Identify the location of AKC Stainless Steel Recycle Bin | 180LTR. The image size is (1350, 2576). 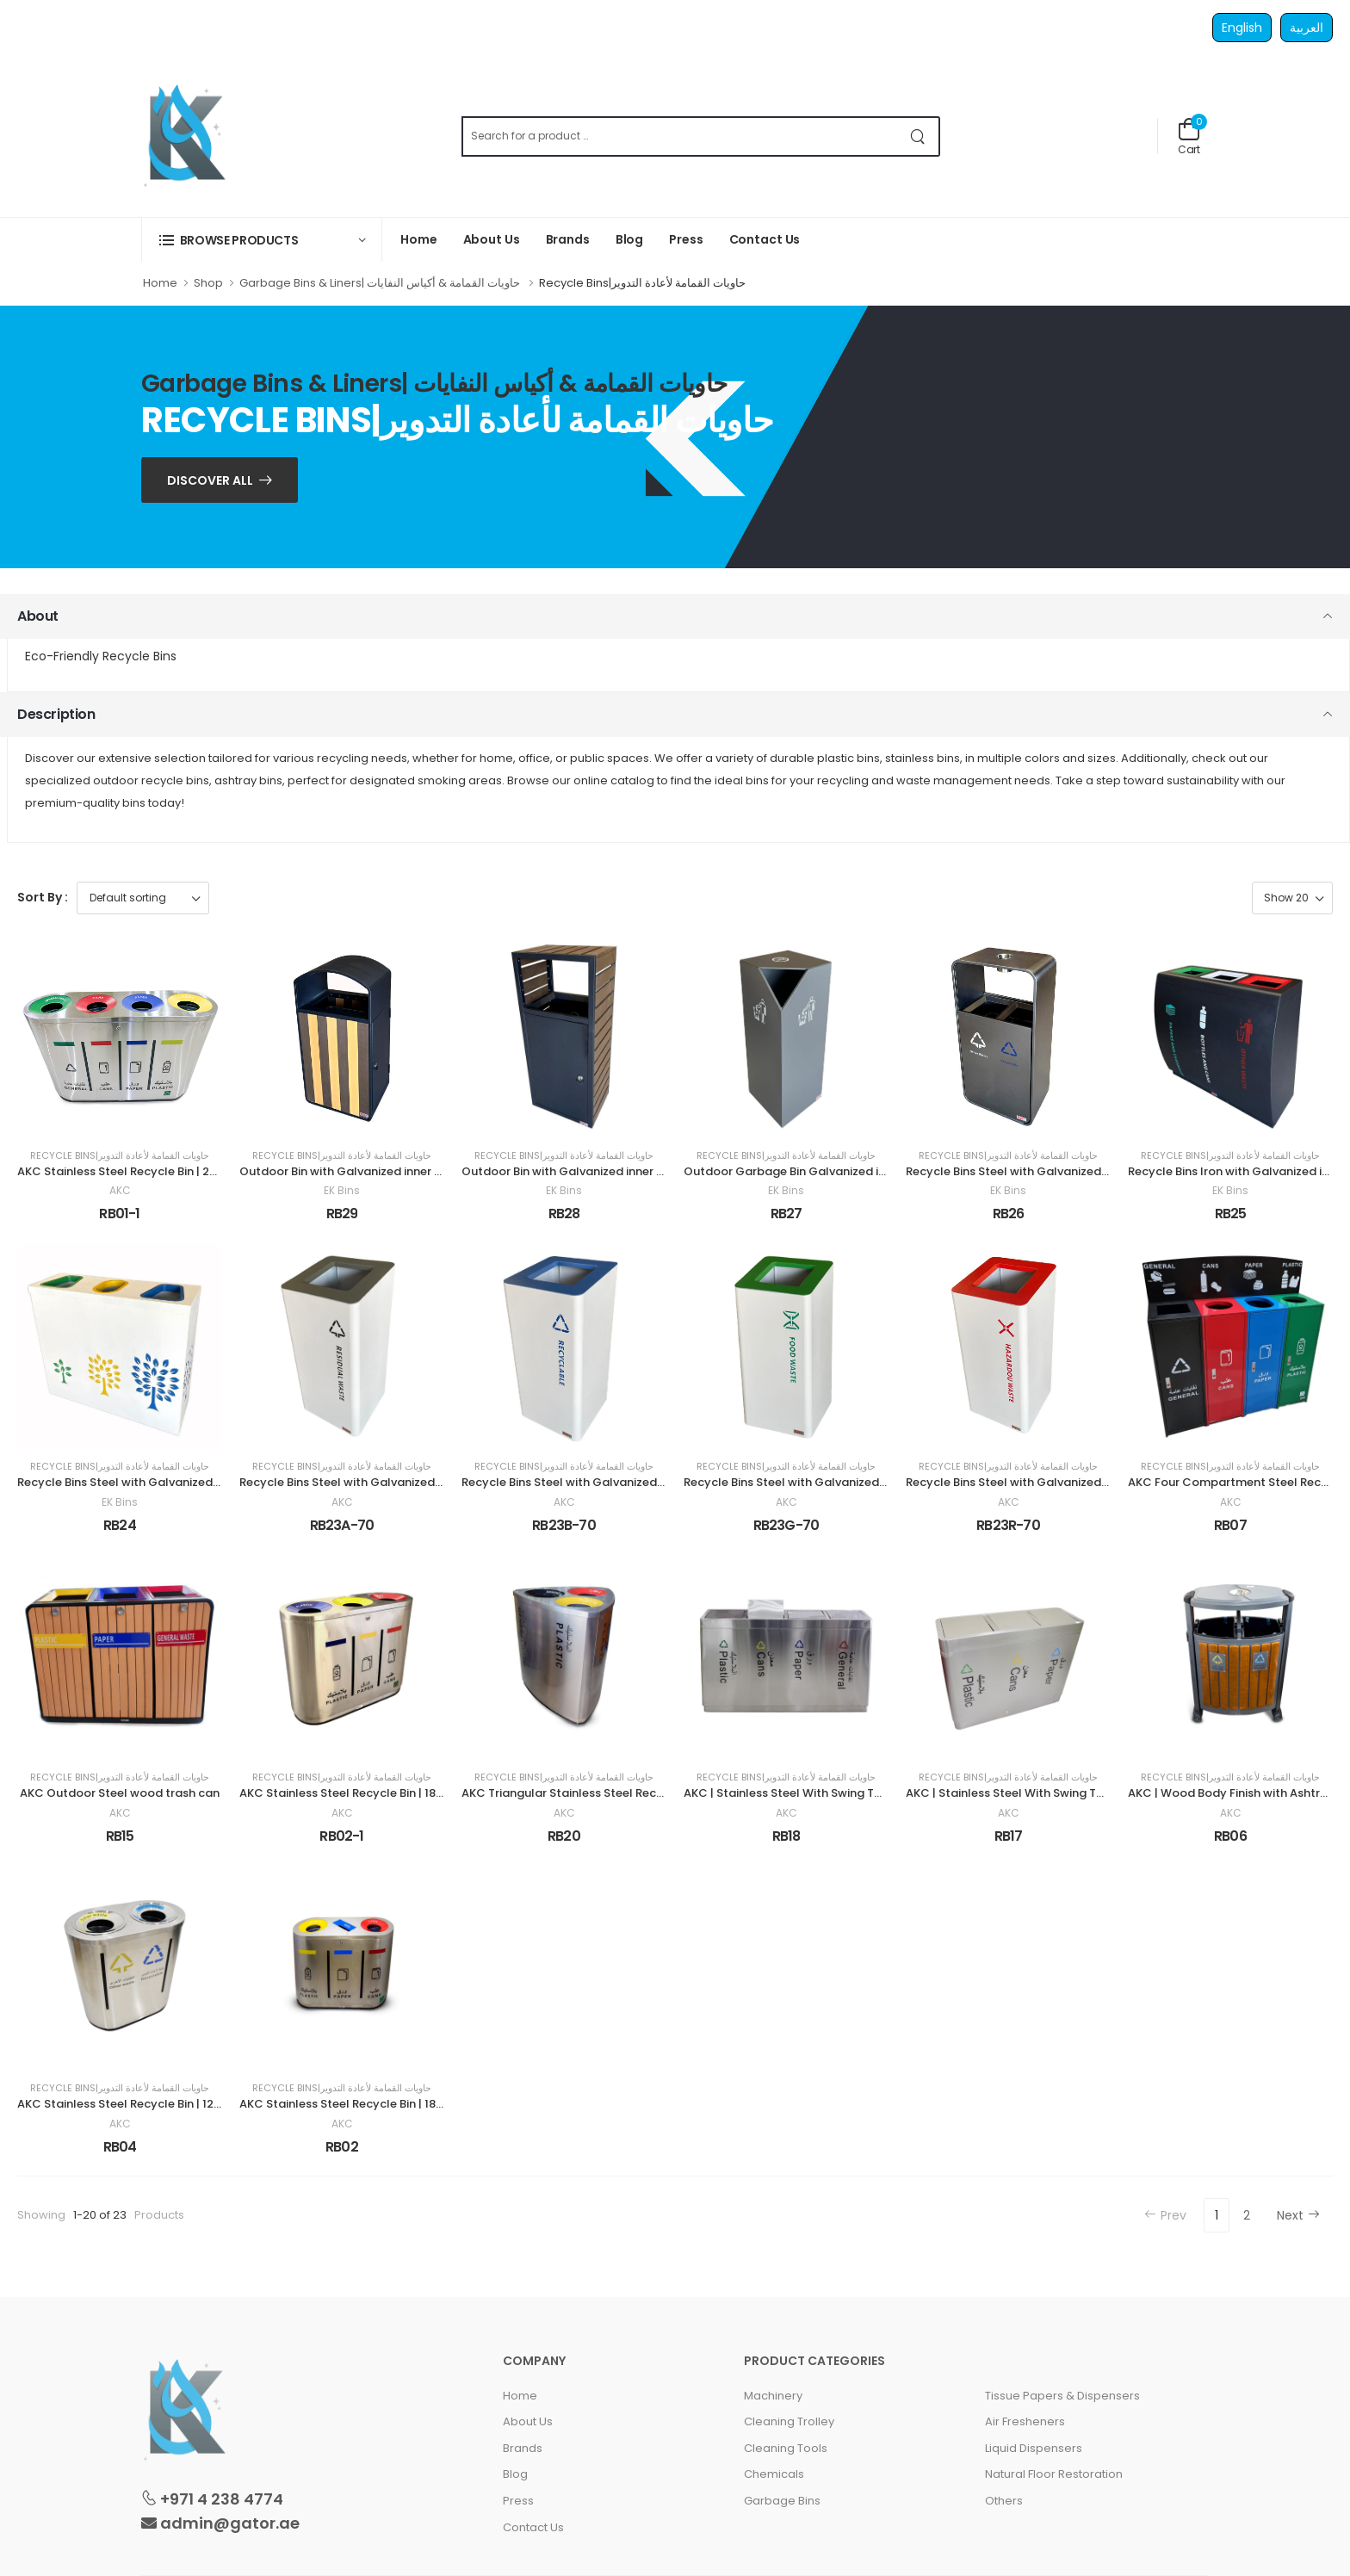
(350, 1793).